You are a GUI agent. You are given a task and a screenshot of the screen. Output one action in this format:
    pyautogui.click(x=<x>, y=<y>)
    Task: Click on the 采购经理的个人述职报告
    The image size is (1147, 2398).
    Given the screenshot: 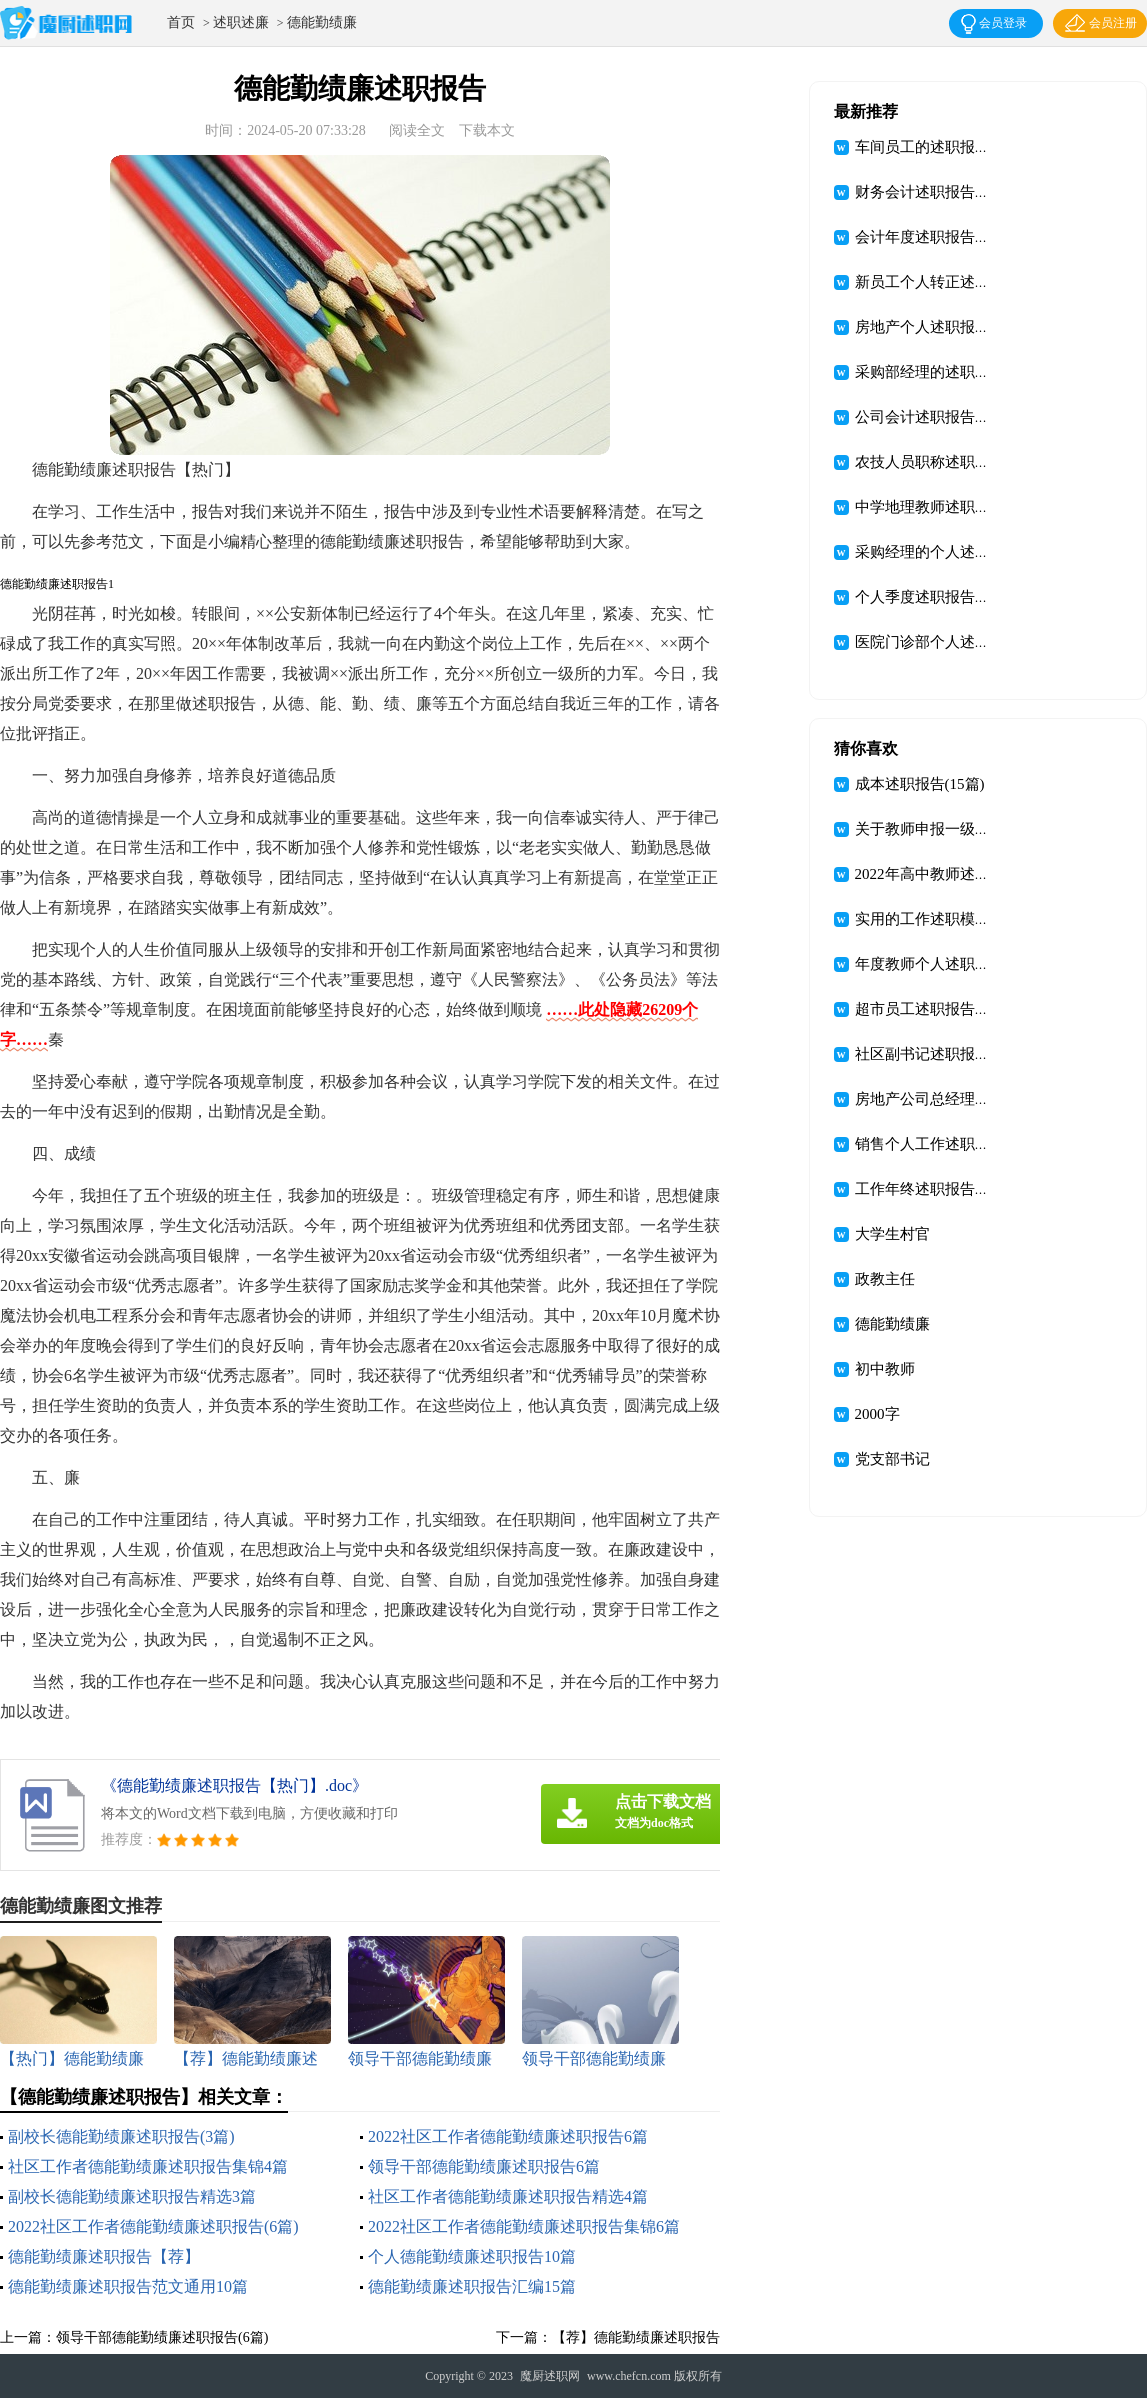 What is the action you would take?
    pyautogui.click(x=937, y=552)
    